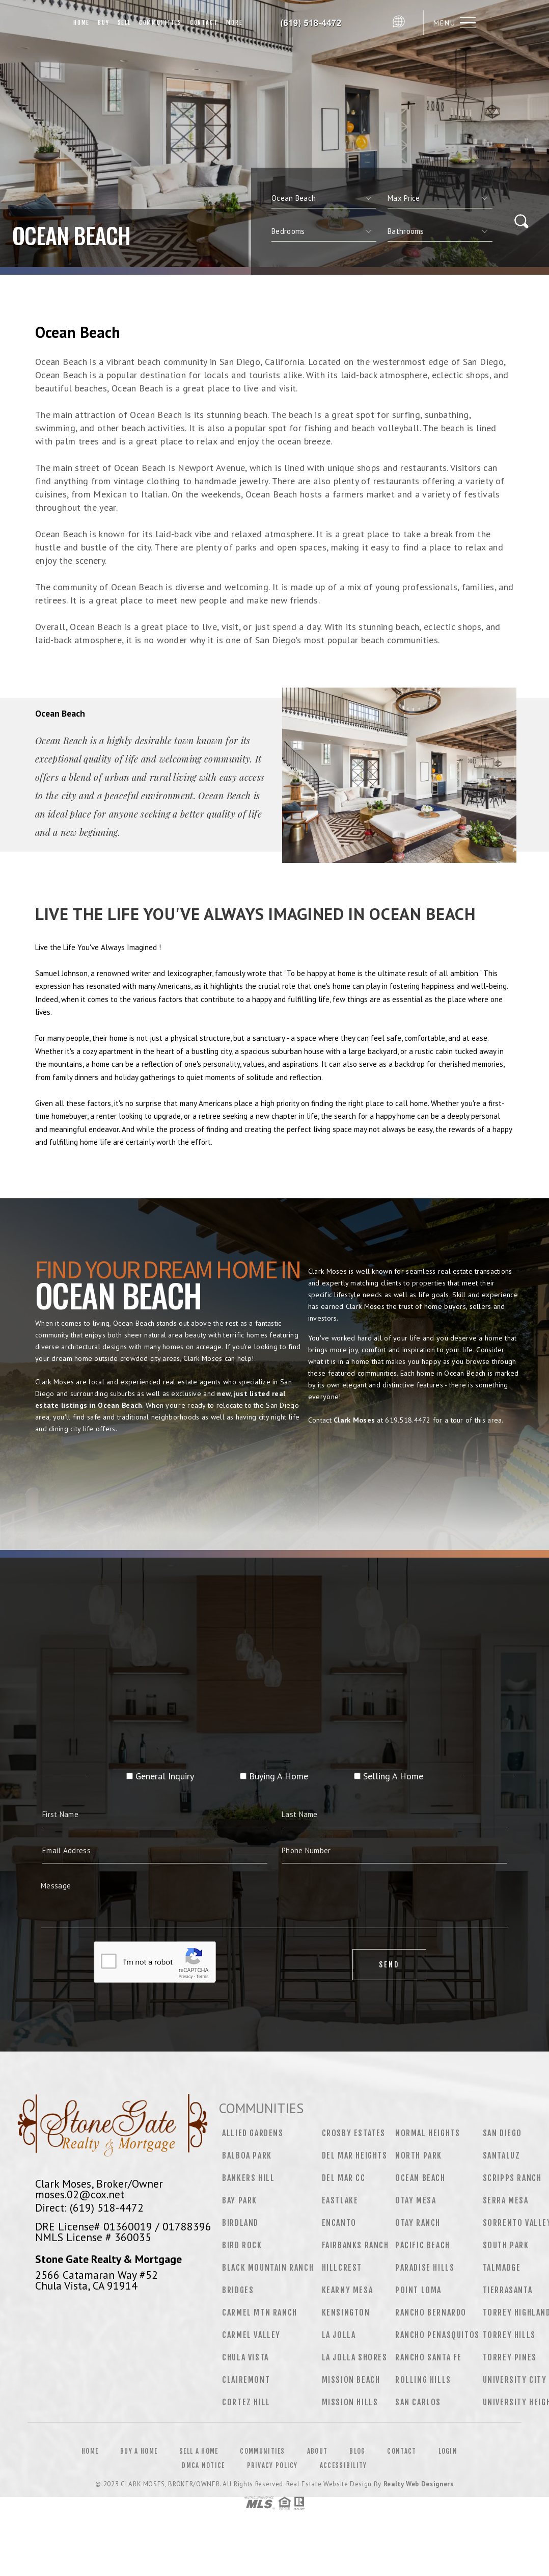 This screenshot has height=2576, width=549. I want to click on San Diego, so click(502, 2133).